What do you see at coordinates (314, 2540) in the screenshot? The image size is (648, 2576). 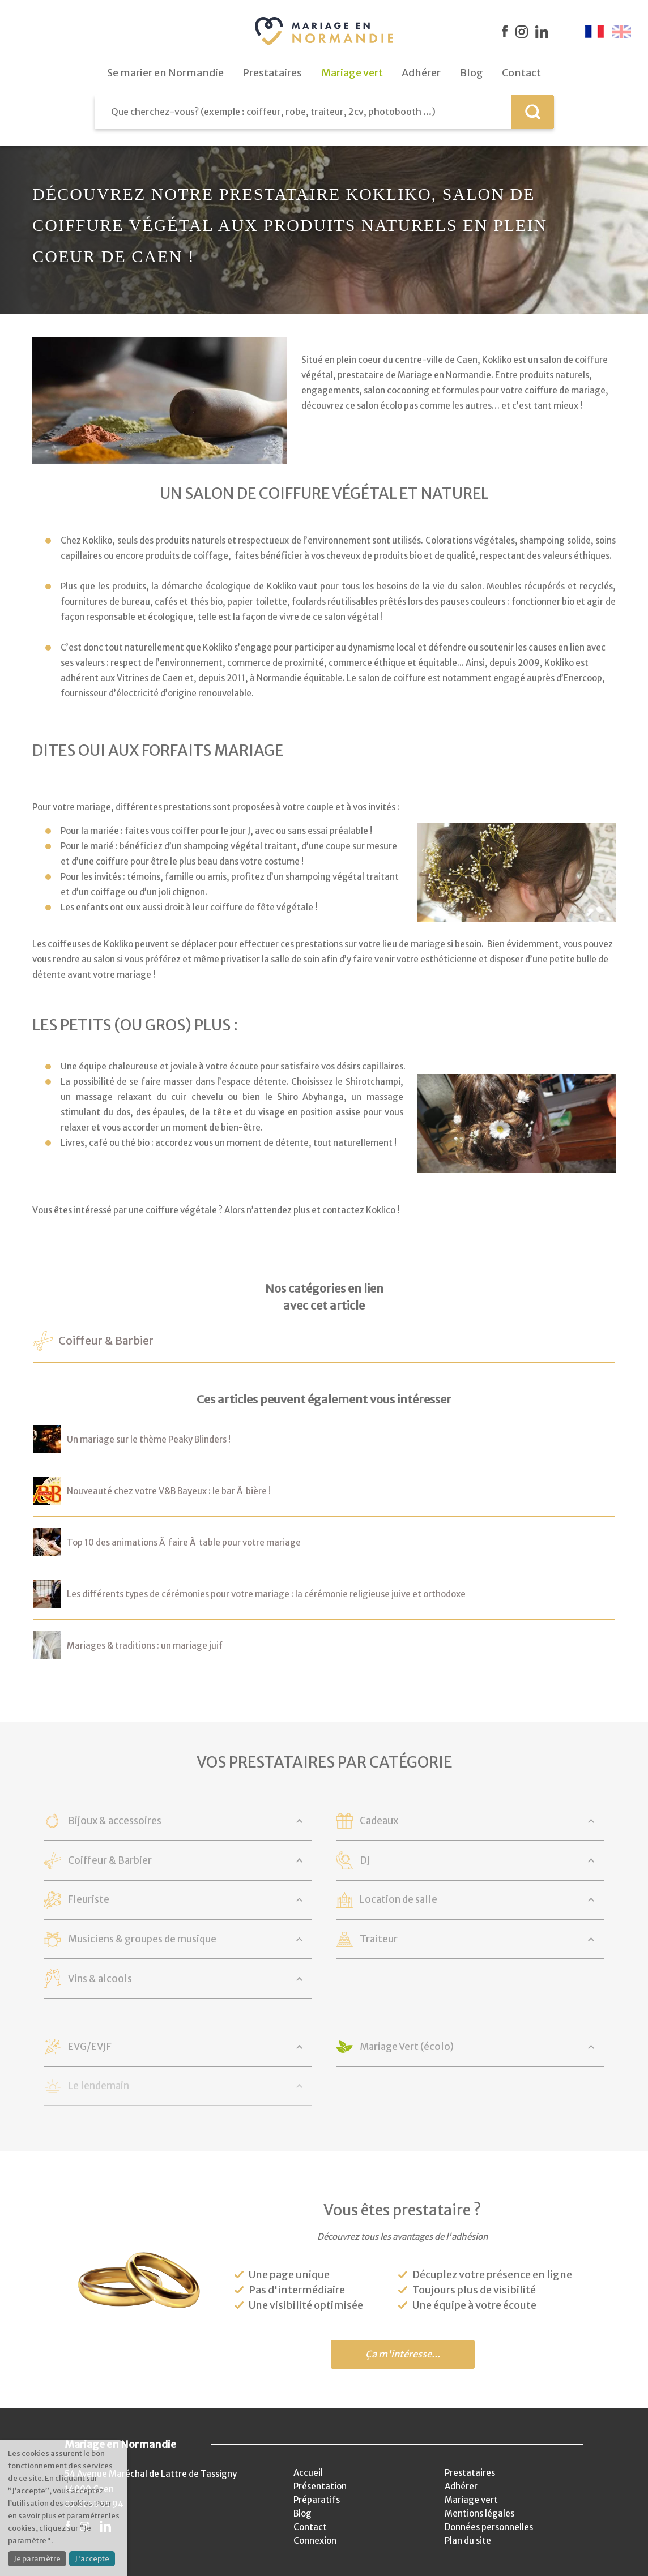 I see `Connexion` at bounding box center [314, 2540].